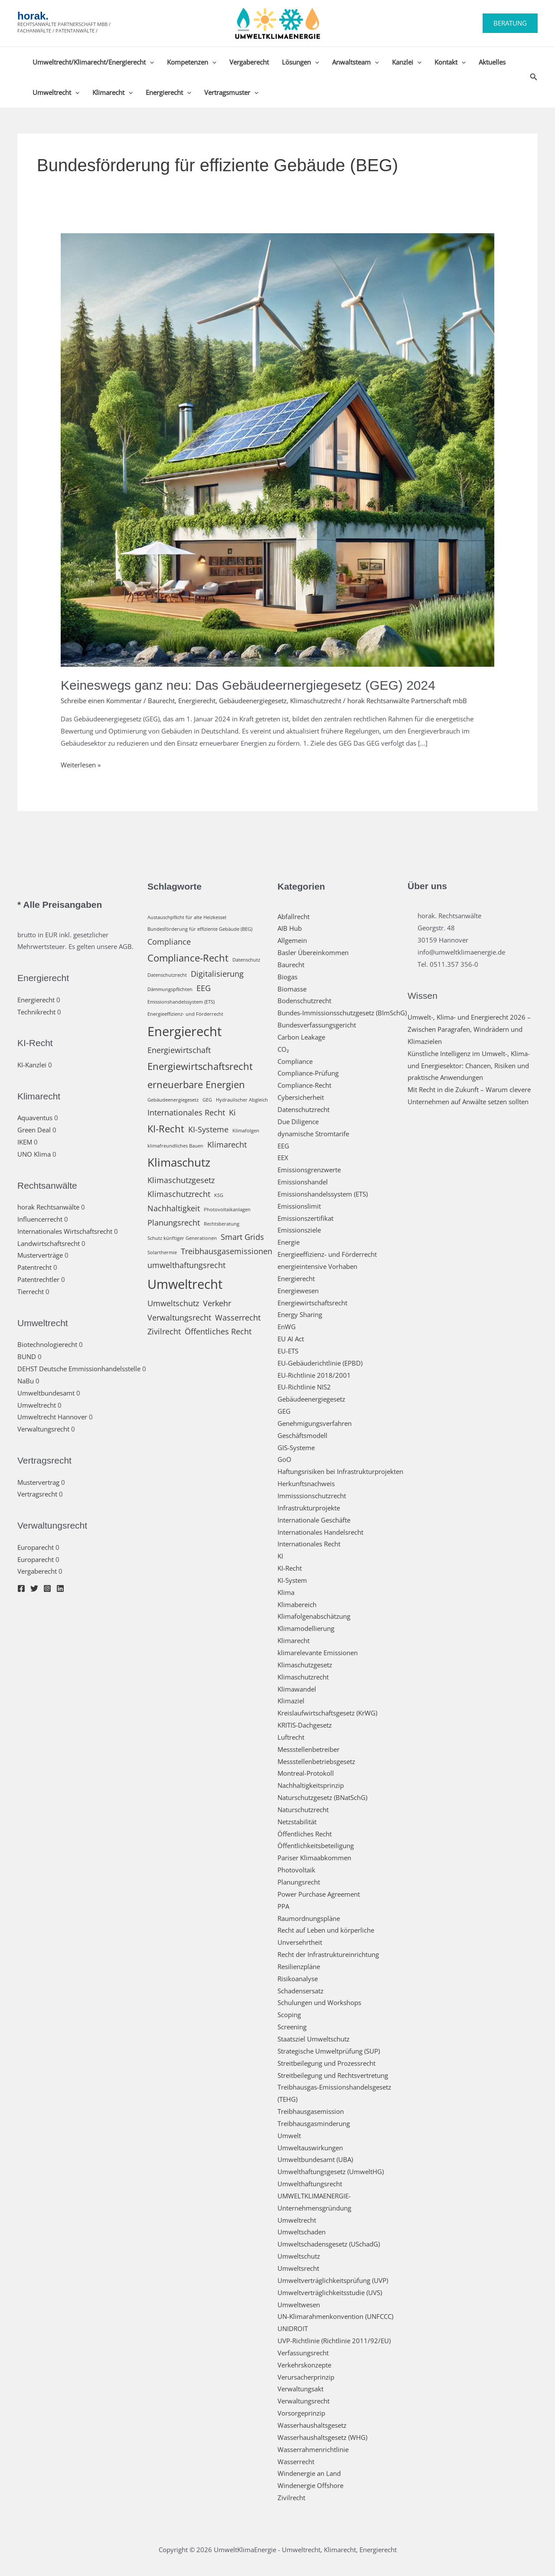 Image resolution: width=555 pixels, height=2576 pixels. Describe the element at coordinates (291, 1737) in the screenshot. I see `Luftrecht` at that location.